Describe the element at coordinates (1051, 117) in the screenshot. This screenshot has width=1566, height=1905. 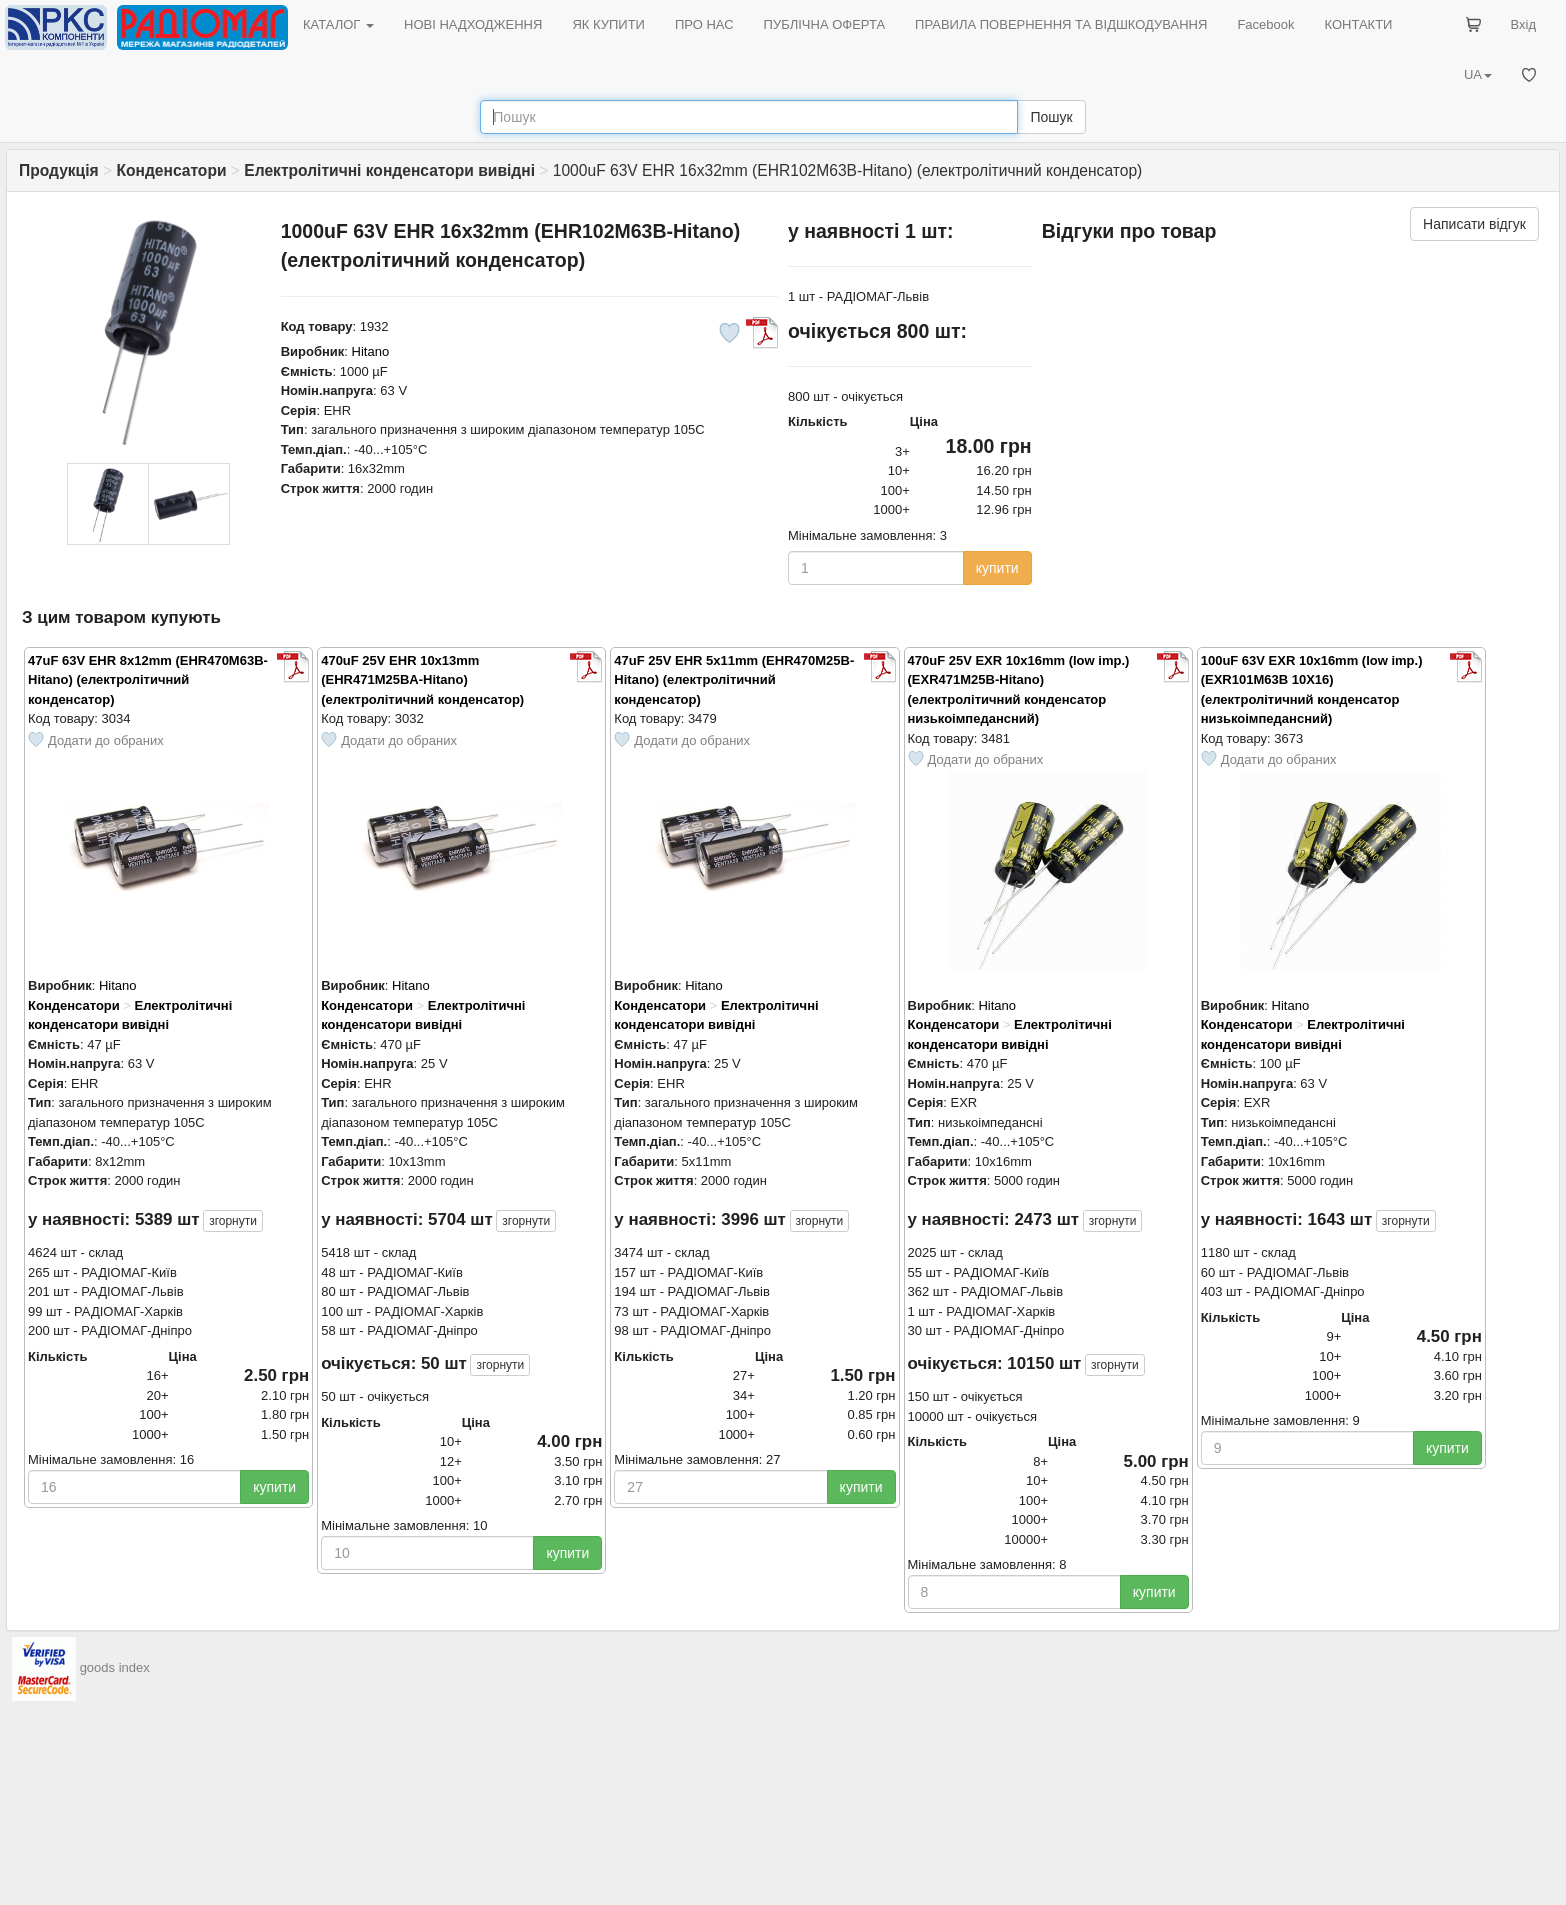
I see `Пошук` at that location.